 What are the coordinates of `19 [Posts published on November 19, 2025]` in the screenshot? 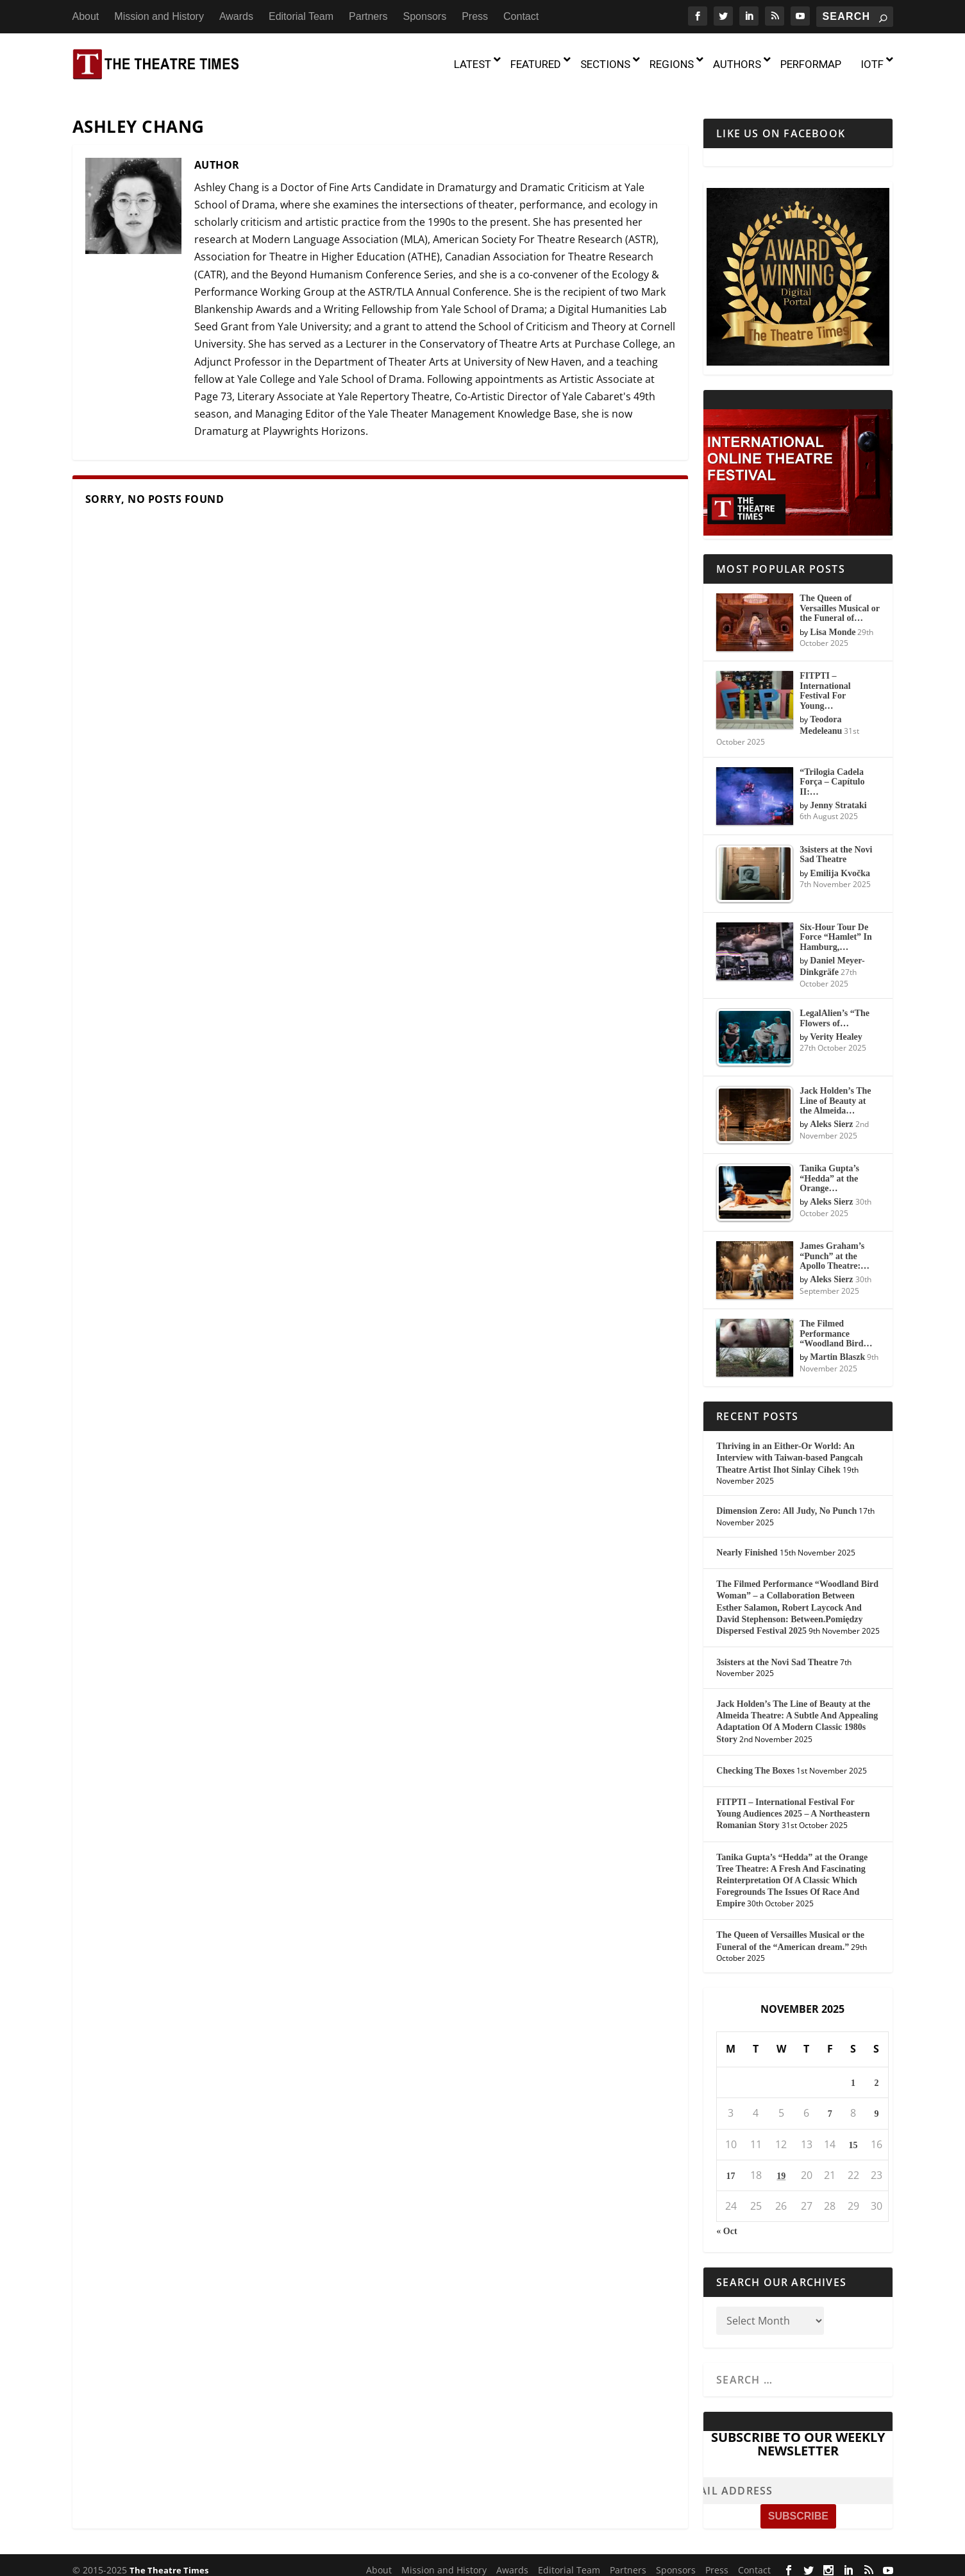 It's located at (780, 2167).